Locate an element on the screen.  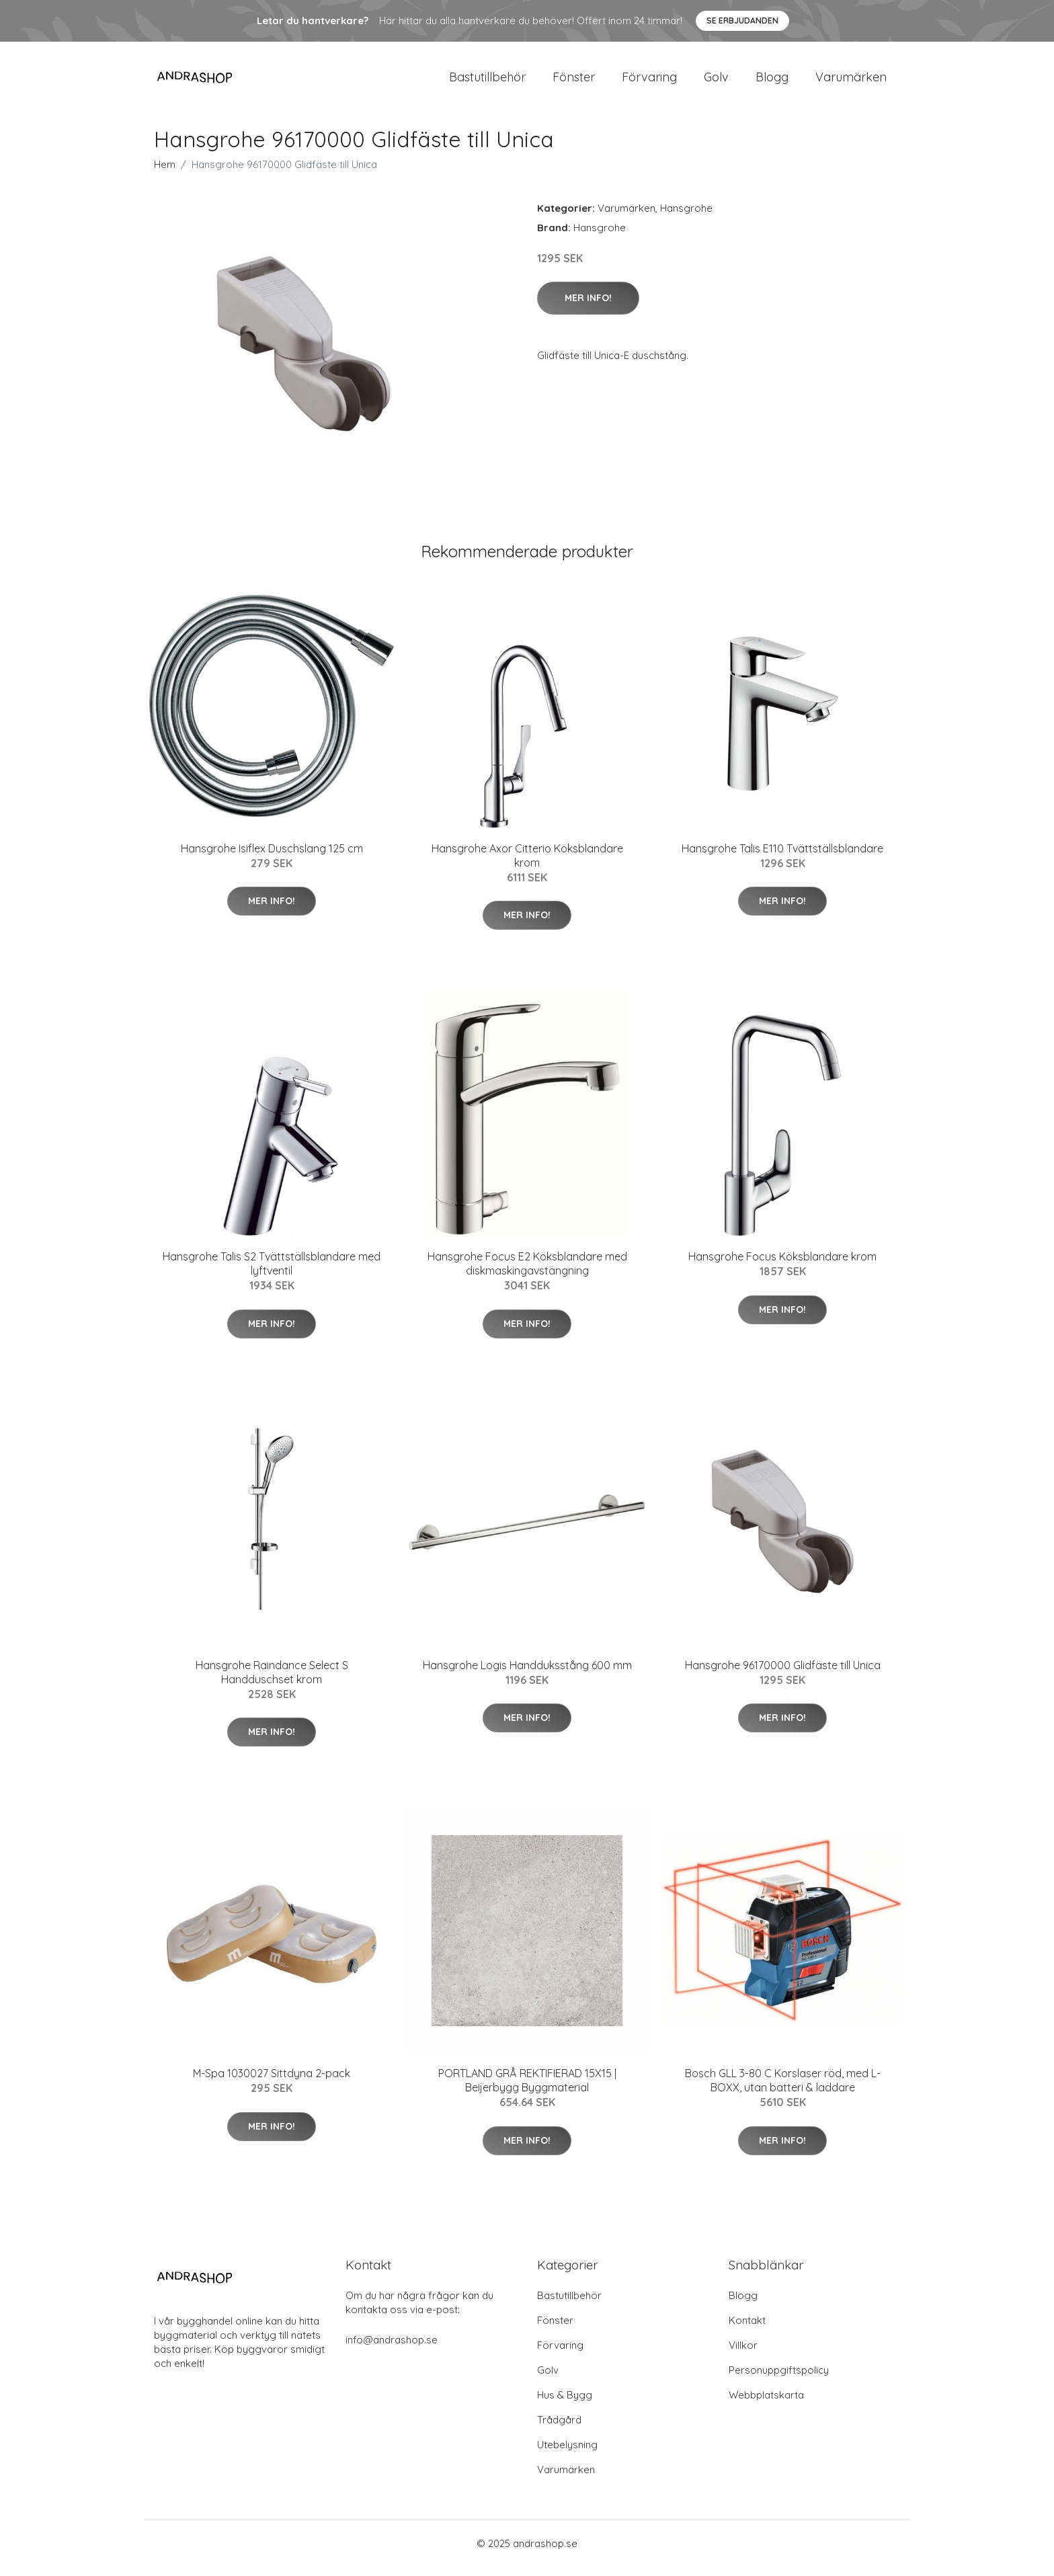
Utebelysning is located at coordinates (567, 2454).